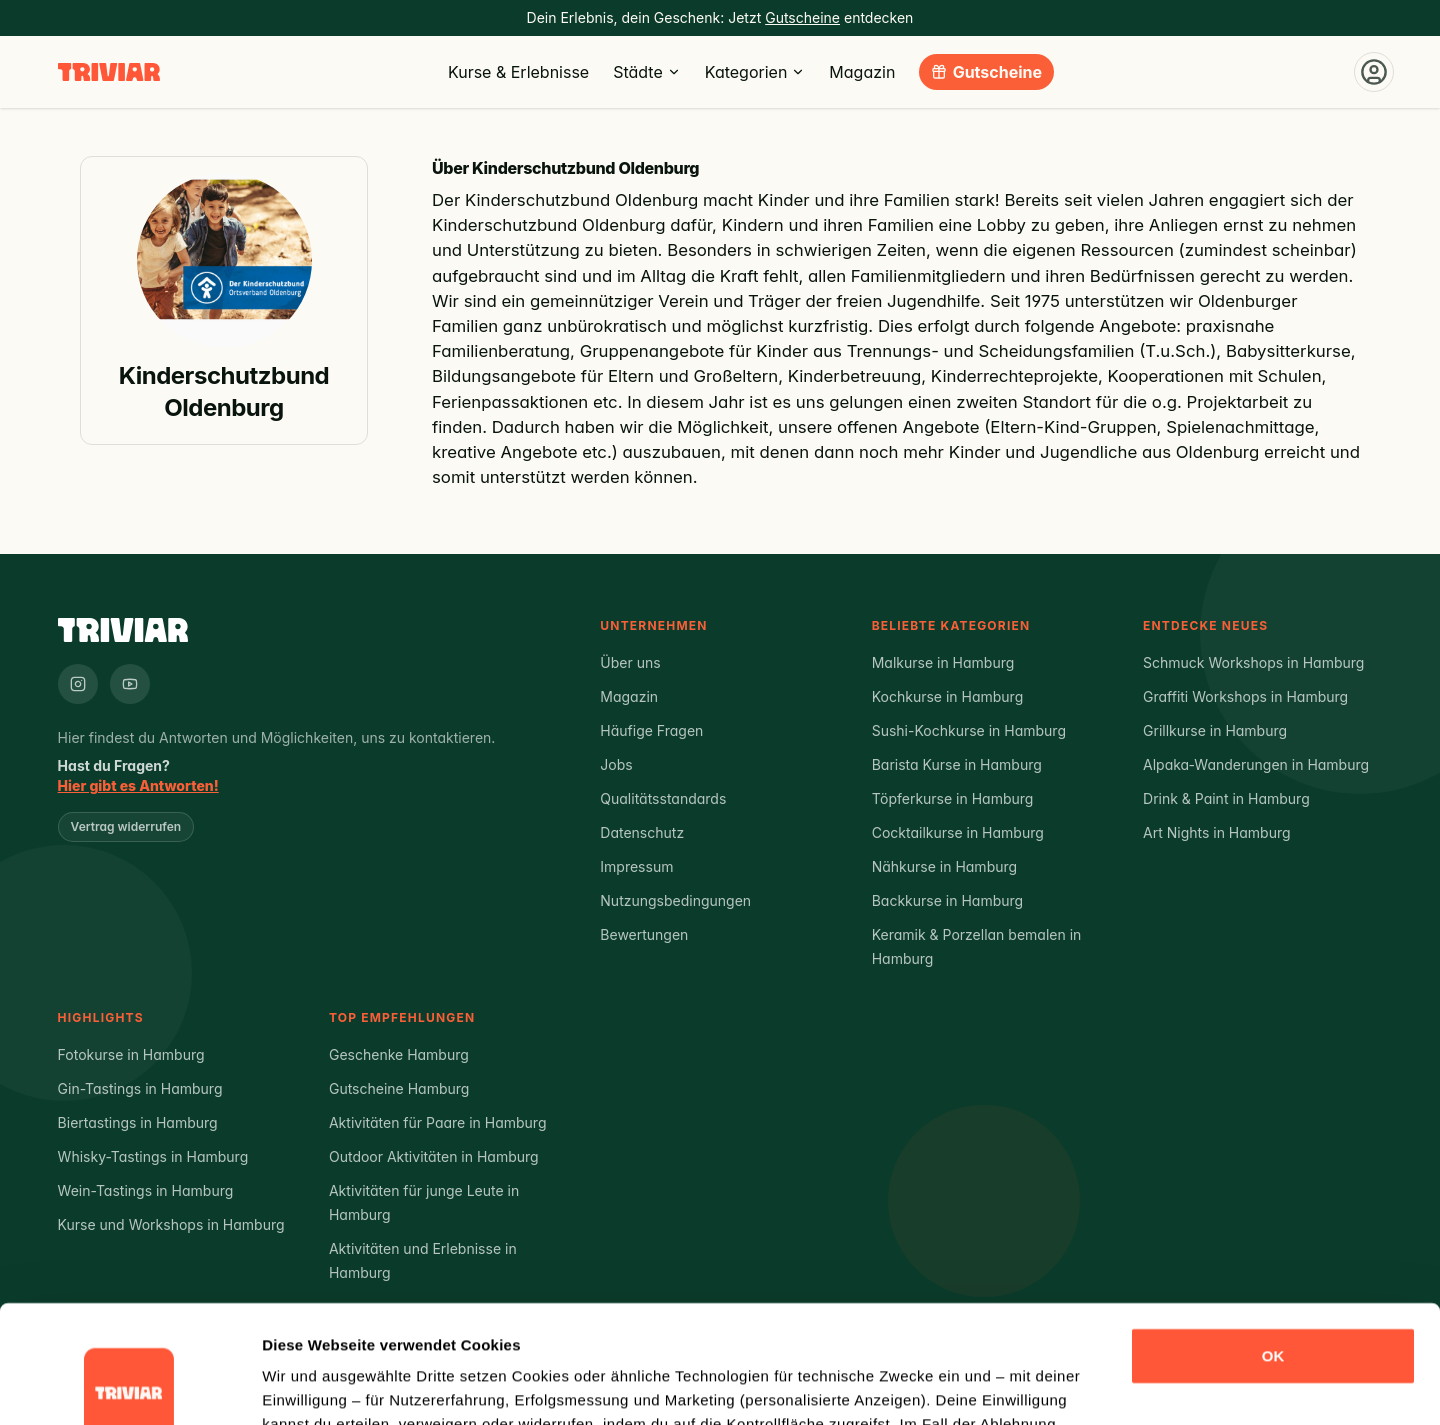 This screenshot has height=1425, width=1440. What do you see at coordinates (1273, 1238) in the screenshot?
I see `OK` at bounding box center [1273, 1238].